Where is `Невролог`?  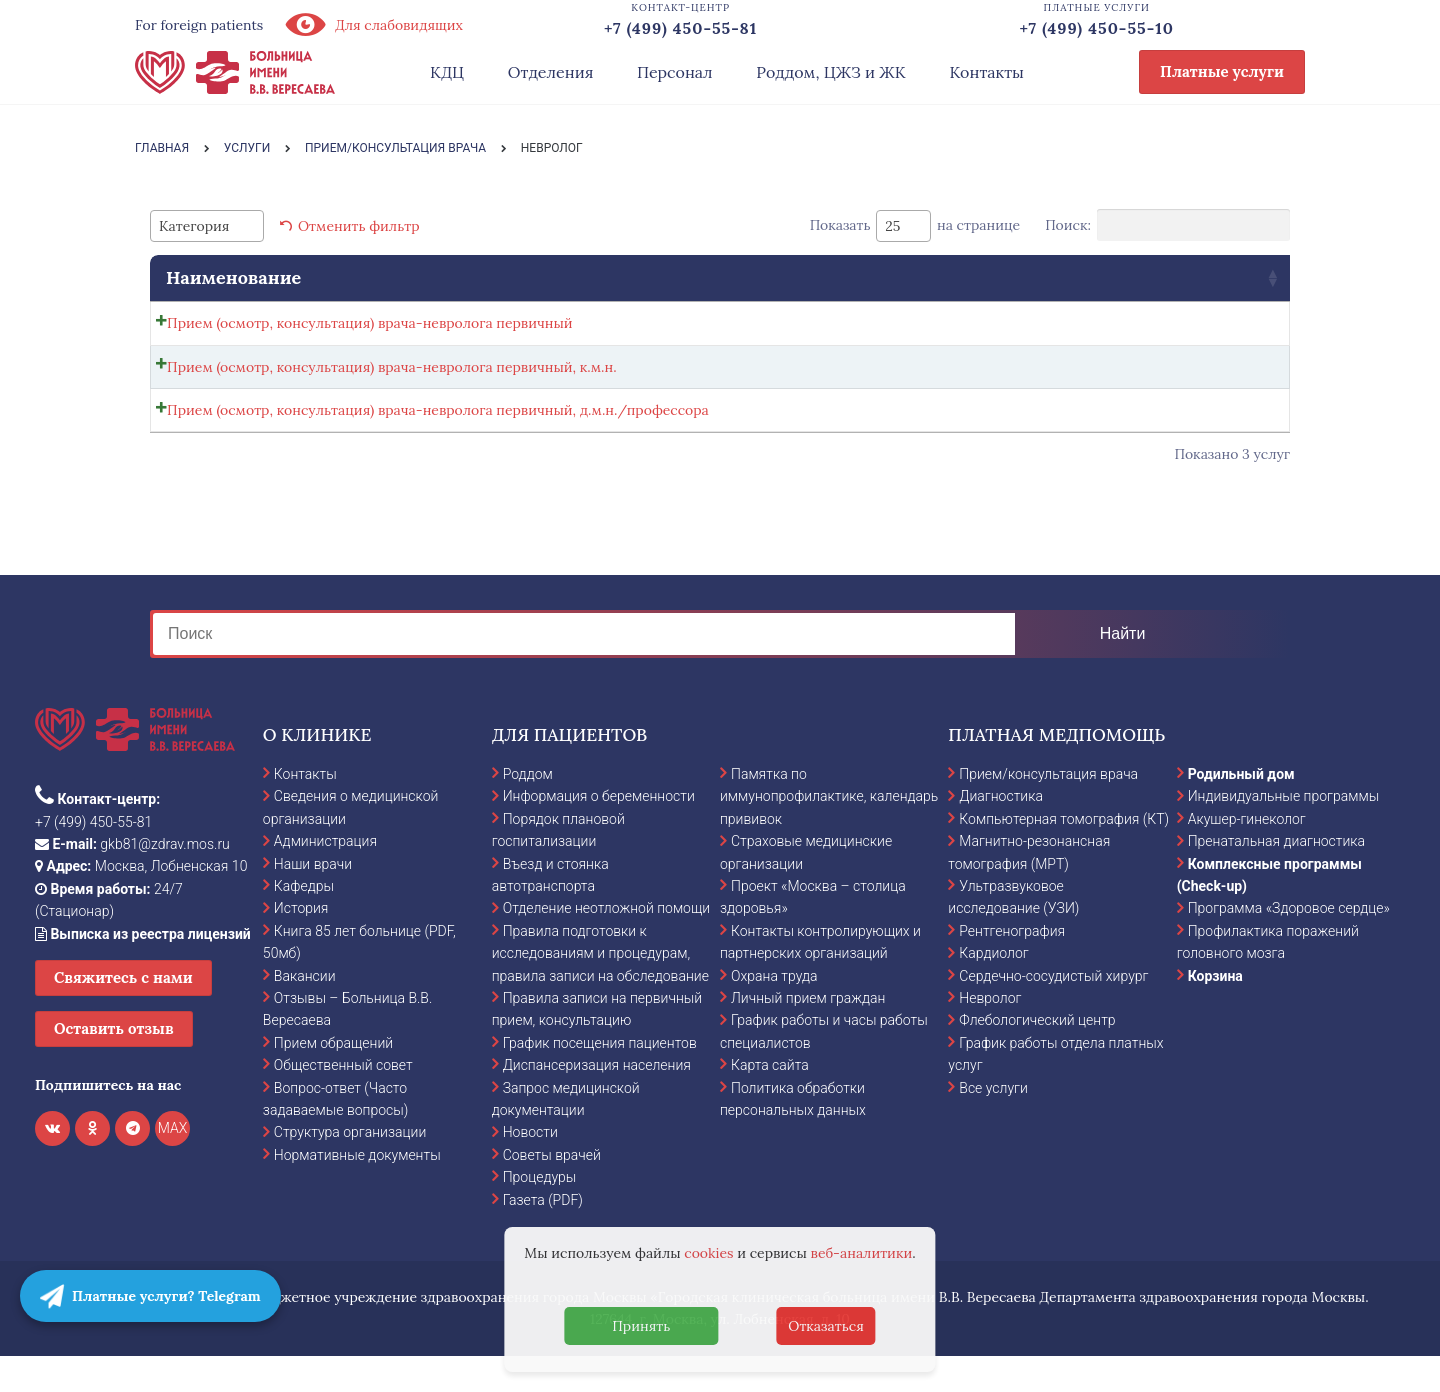 Невролог is located at coordinates (990, 1033).